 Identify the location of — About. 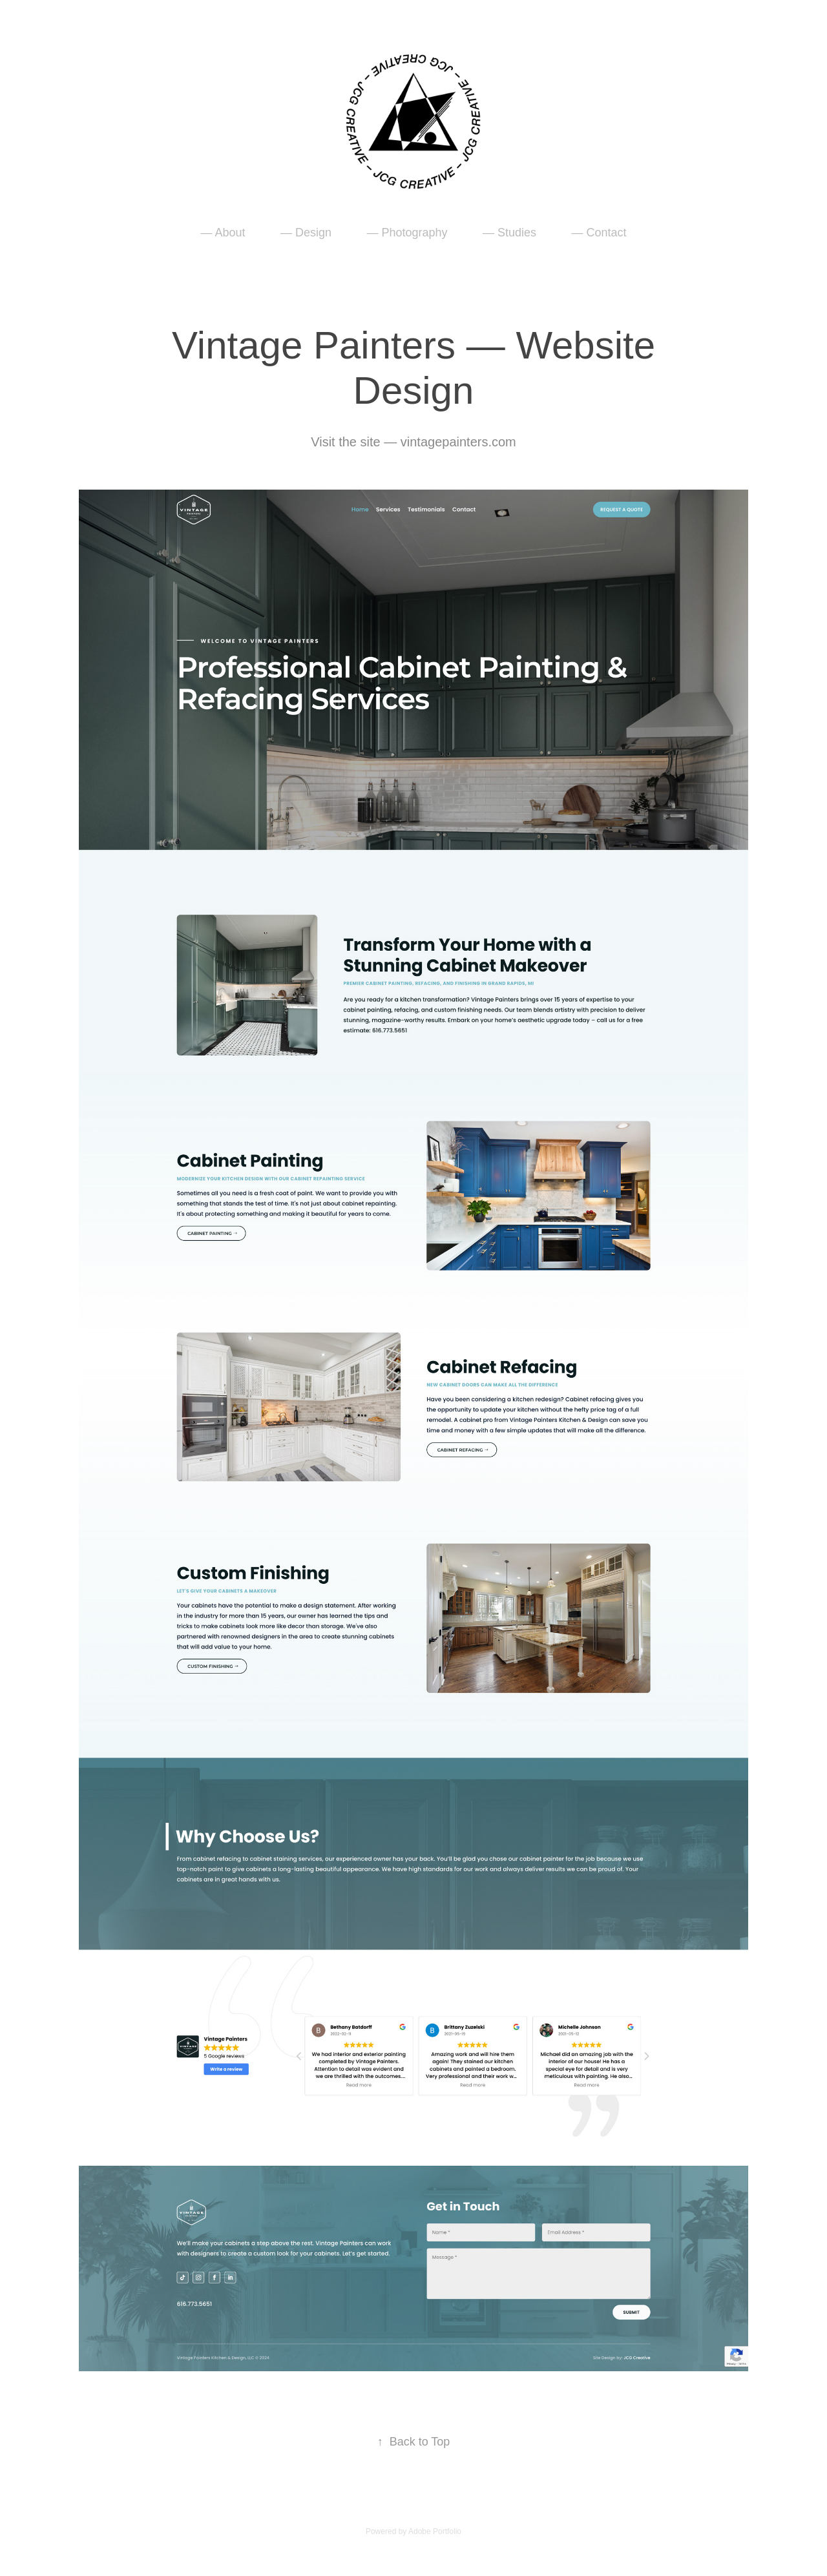
(222, 232).